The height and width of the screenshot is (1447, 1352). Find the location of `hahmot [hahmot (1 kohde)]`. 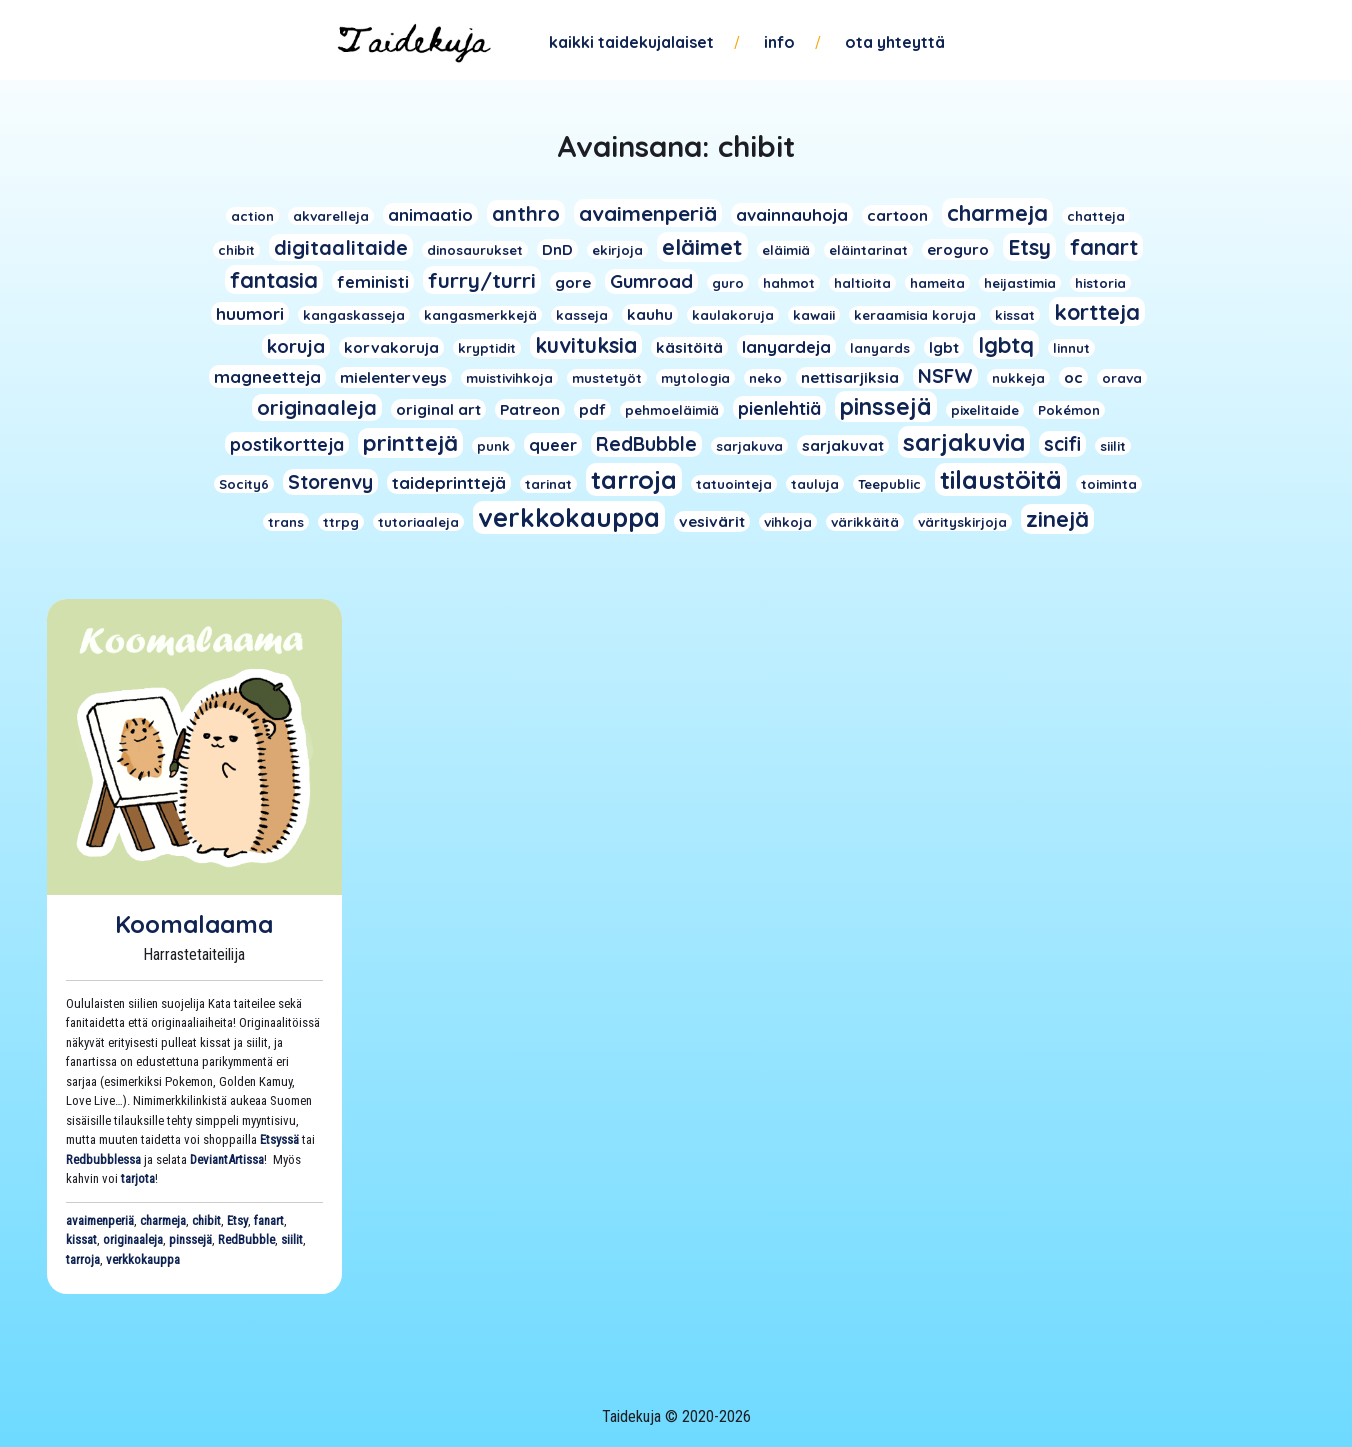

hahmot [hahmot (1 kohde)] is located at coordinates (789, 283).